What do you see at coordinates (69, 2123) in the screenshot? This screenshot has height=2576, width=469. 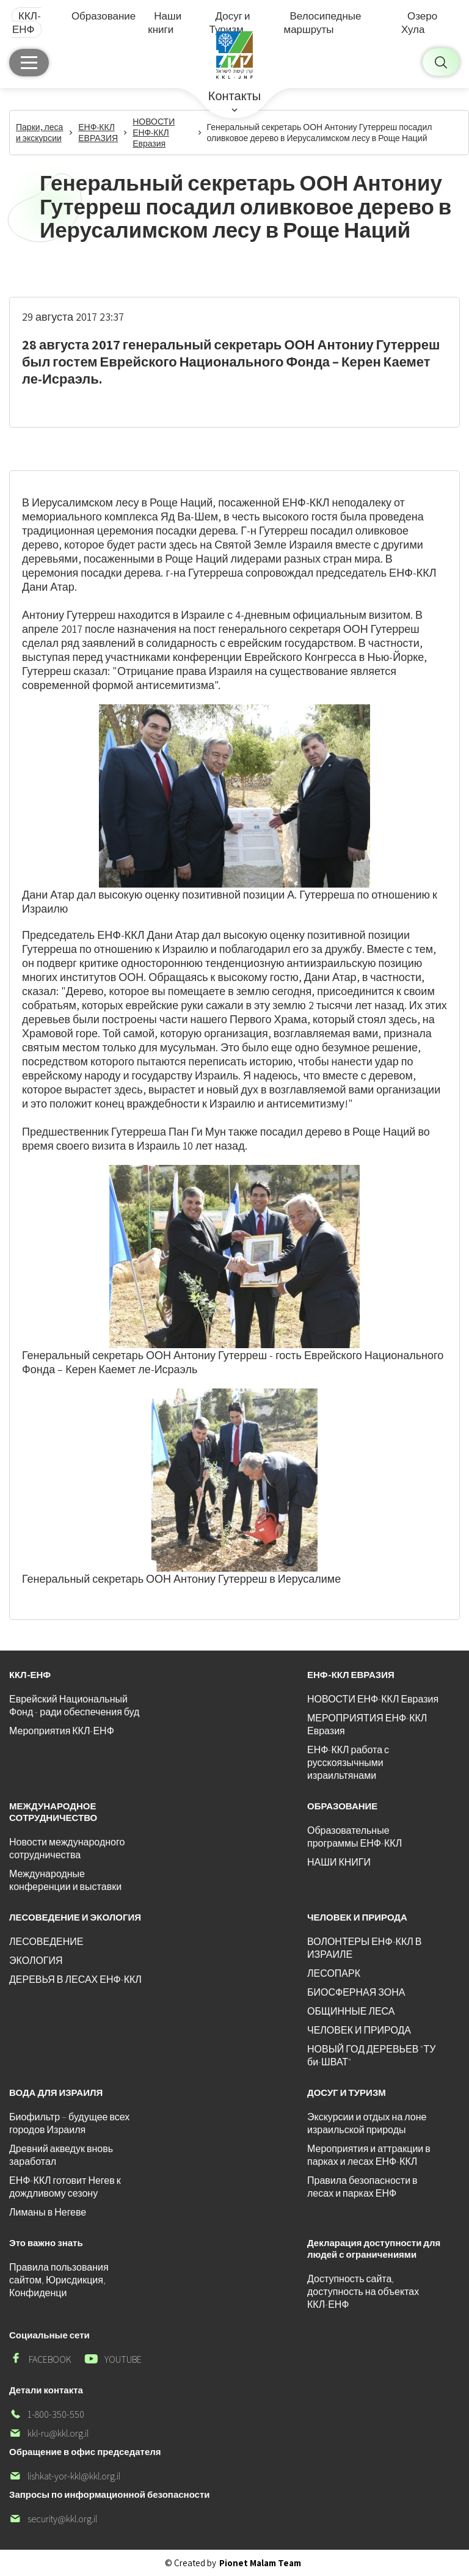 I see `Биофильтр – будущее всех городов Израиля` at bounding box center [69, 2123].